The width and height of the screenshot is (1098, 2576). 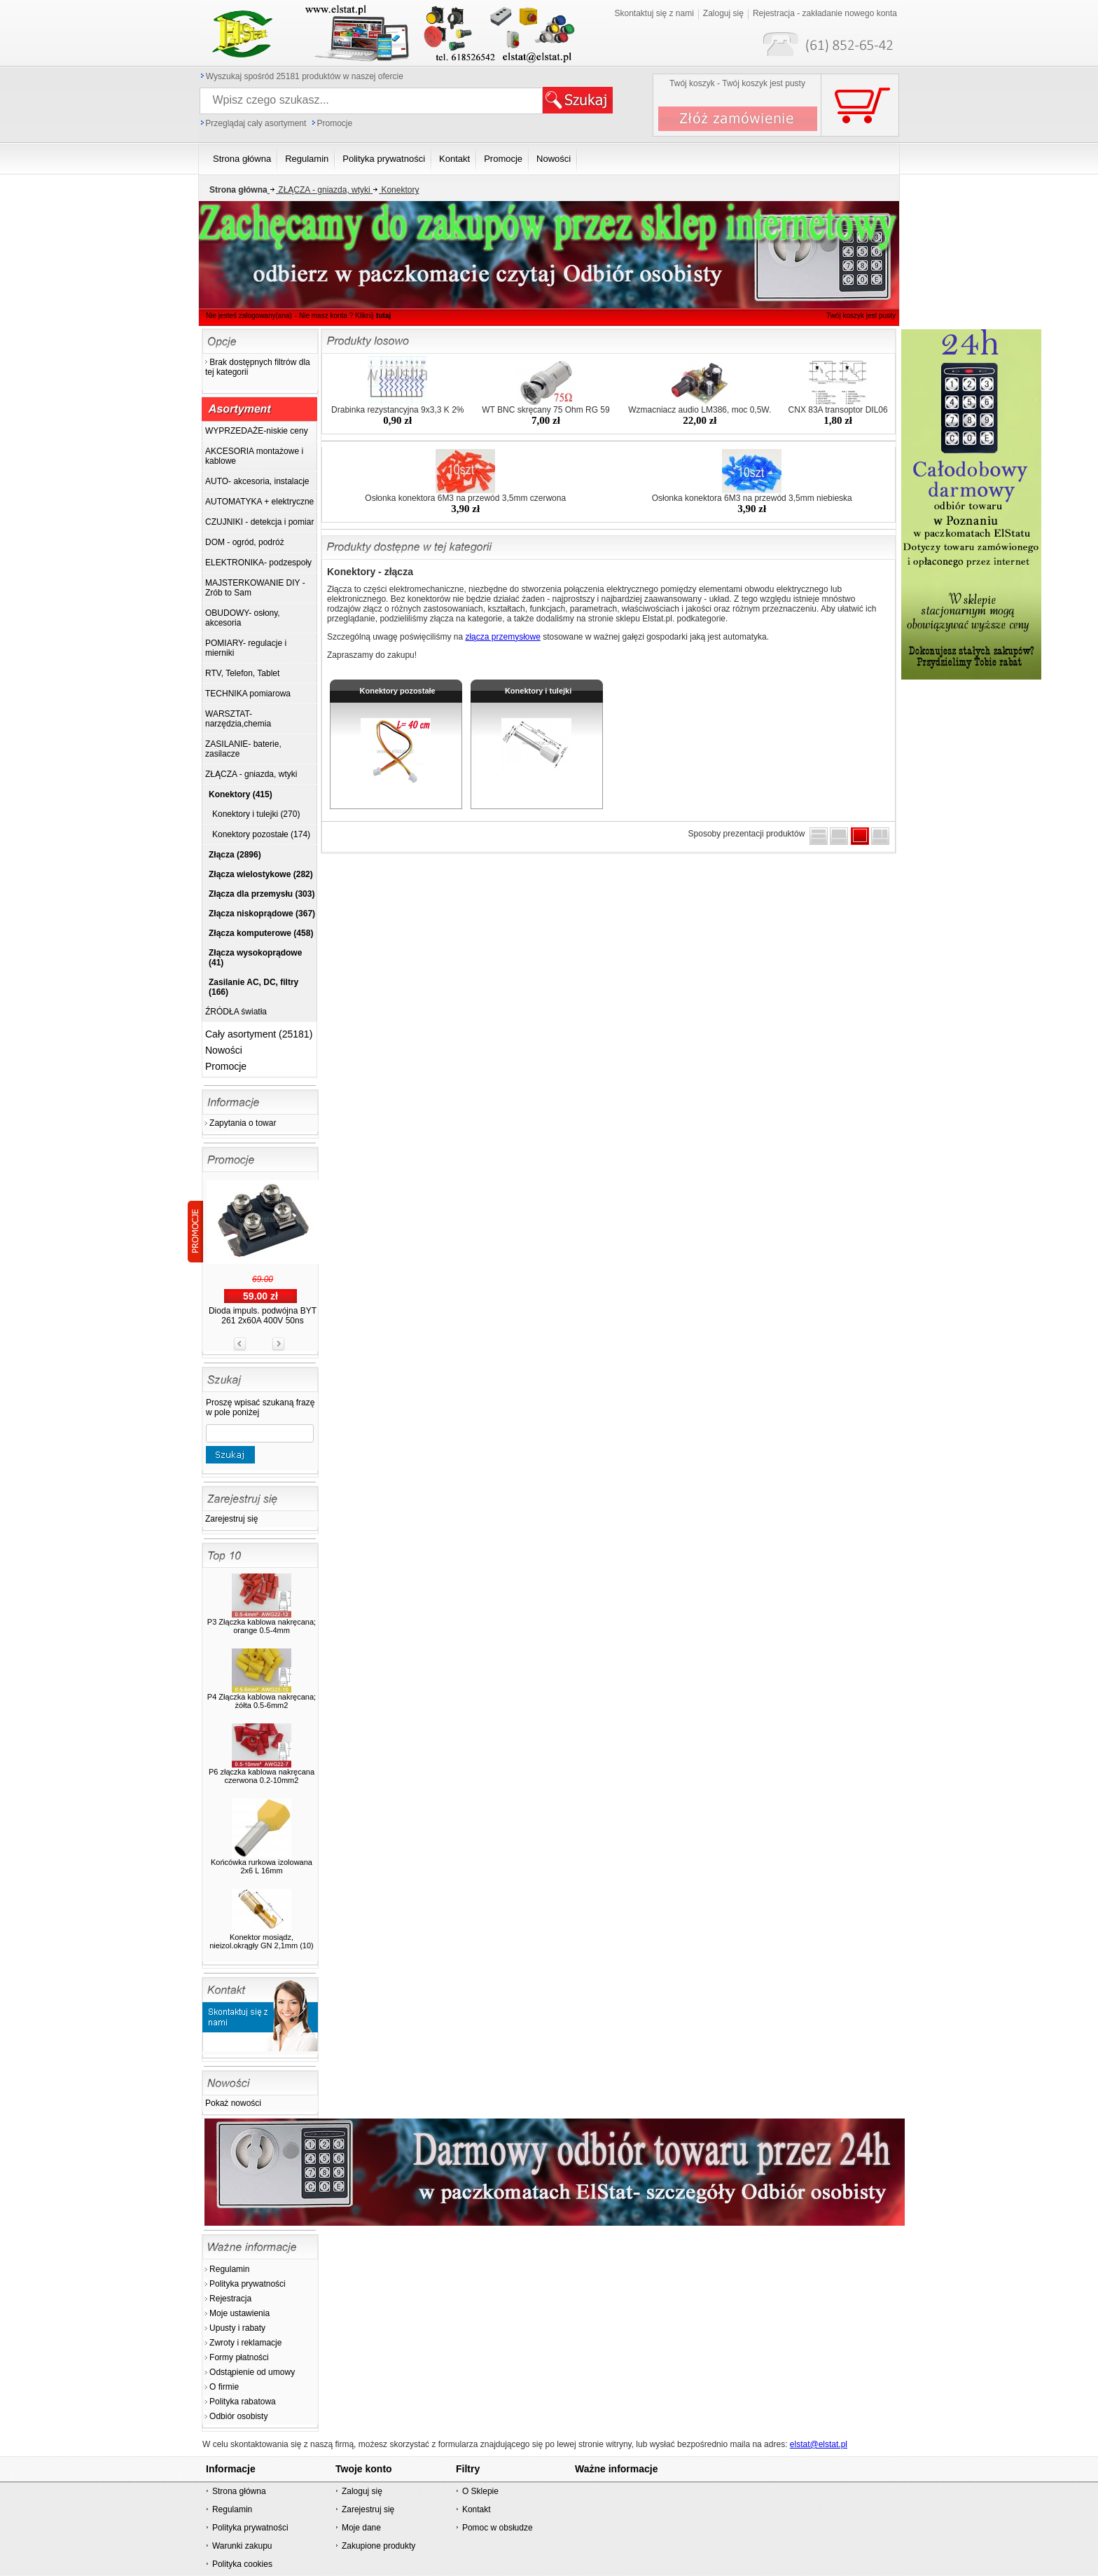 I want to click on O firmie, so click(x=224, y=2387).